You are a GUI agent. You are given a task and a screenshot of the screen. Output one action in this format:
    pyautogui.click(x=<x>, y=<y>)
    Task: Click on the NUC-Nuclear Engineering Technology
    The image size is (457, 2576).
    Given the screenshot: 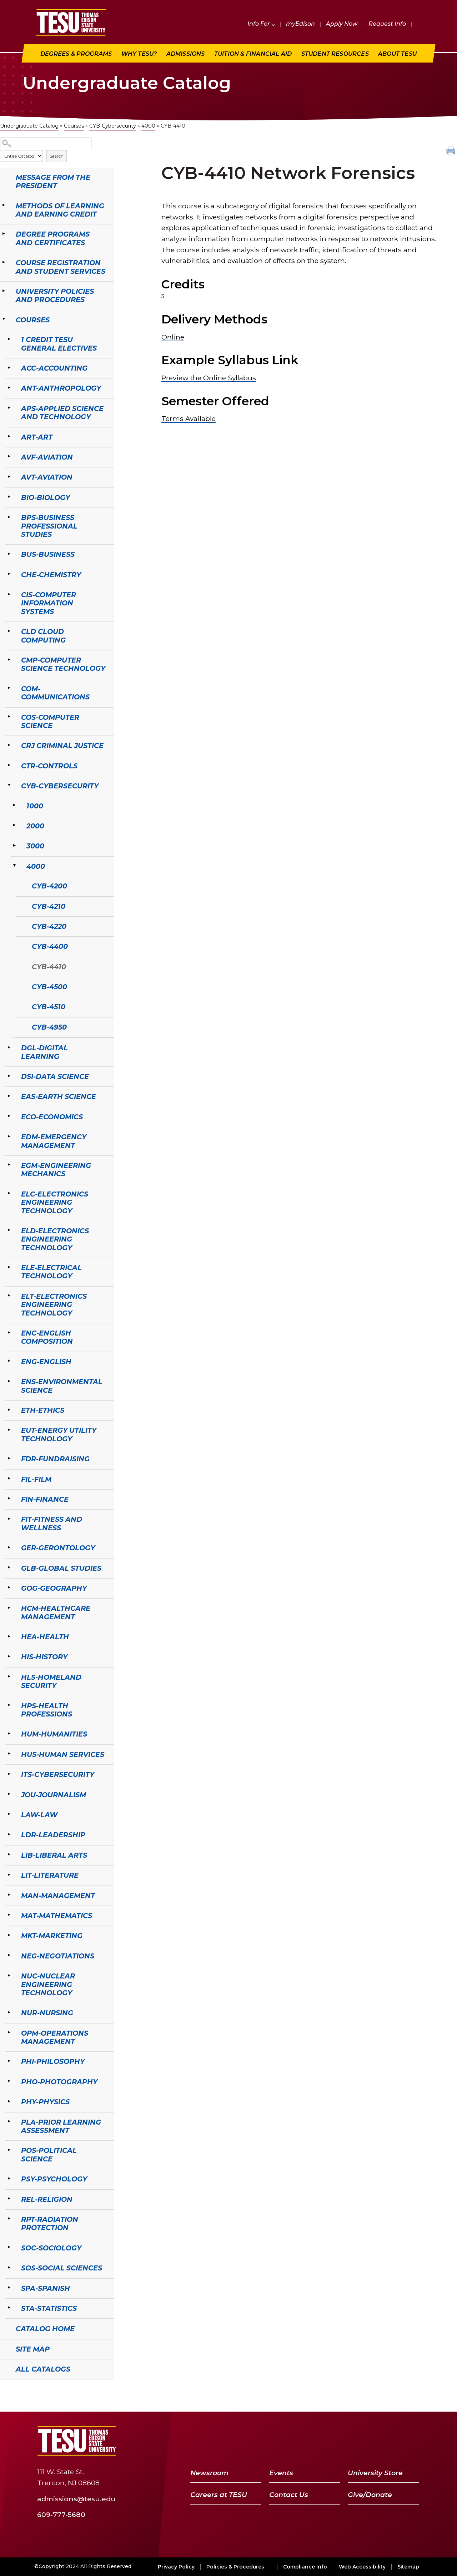 What is the action you would take?
    pyautogui.click(x=48, y=1984)
    